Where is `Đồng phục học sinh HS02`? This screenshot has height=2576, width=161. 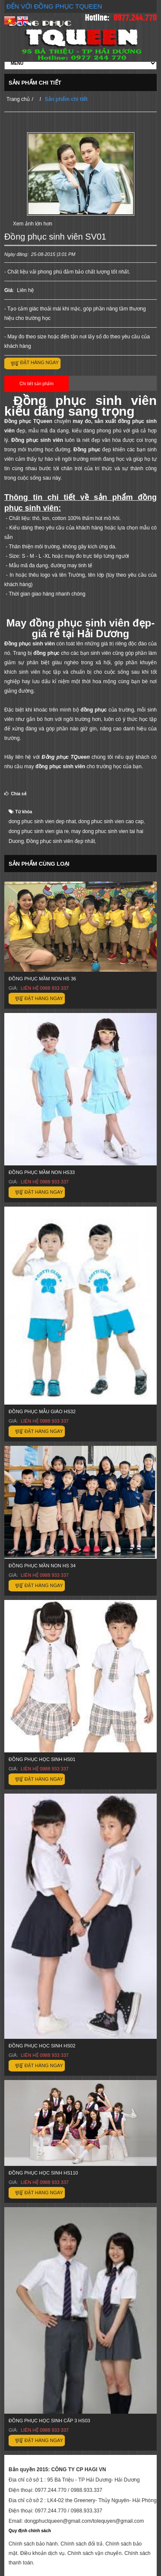
Đồng phục học sinh HS02 is located at coordinates (42, 2045).